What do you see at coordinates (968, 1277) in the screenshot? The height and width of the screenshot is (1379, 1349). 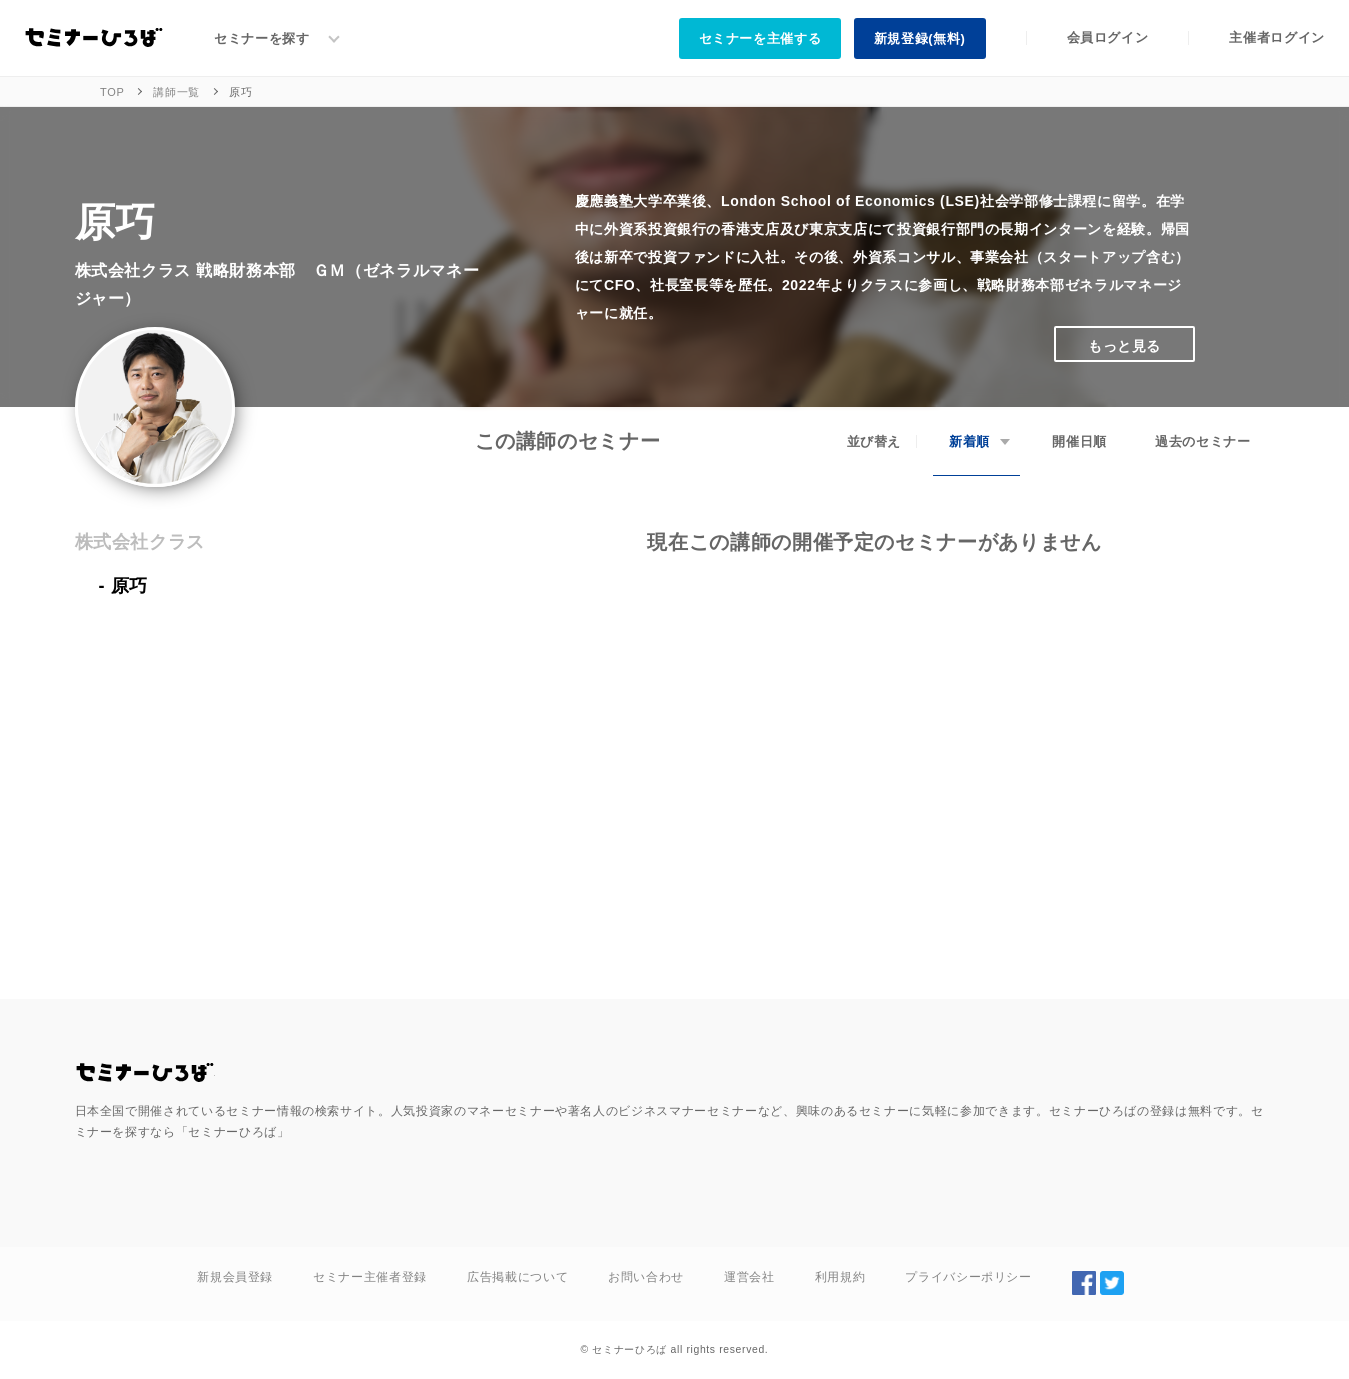 I see `プライバシーポリシー` at bounding box center [968, 1277].